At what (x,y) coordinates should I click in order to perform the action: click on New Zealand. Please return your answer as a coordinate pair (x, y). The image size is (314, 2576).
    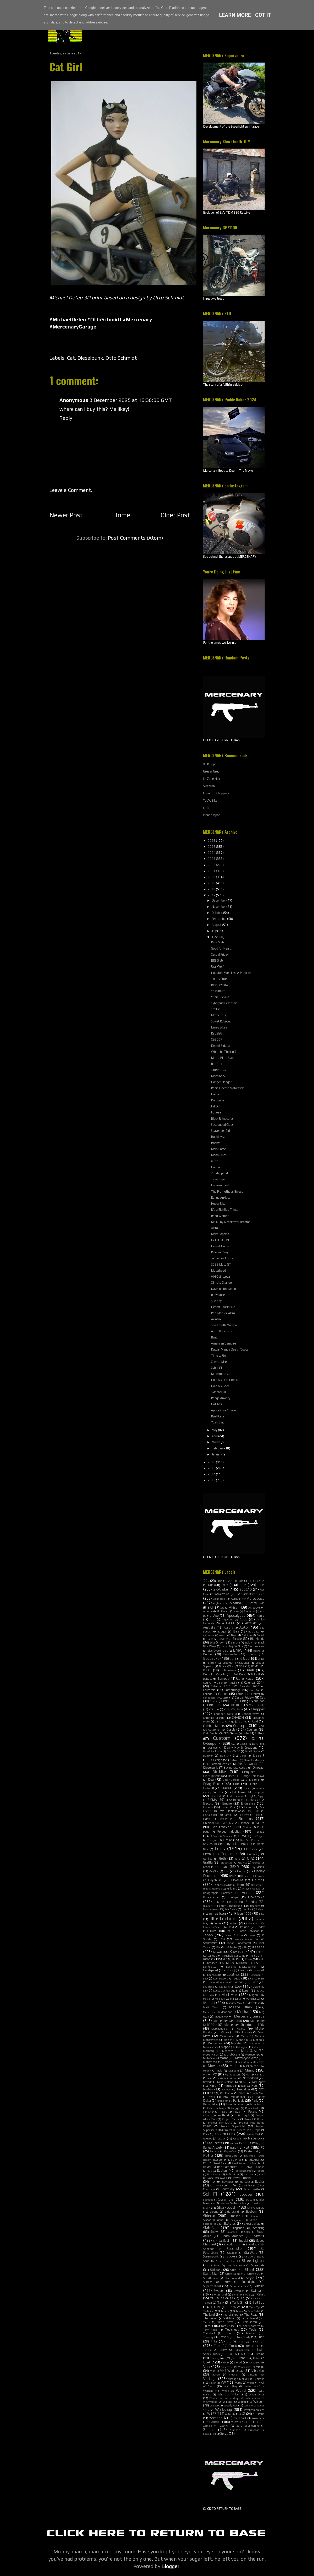
    Looking at the image, I should click on (225, 2082).